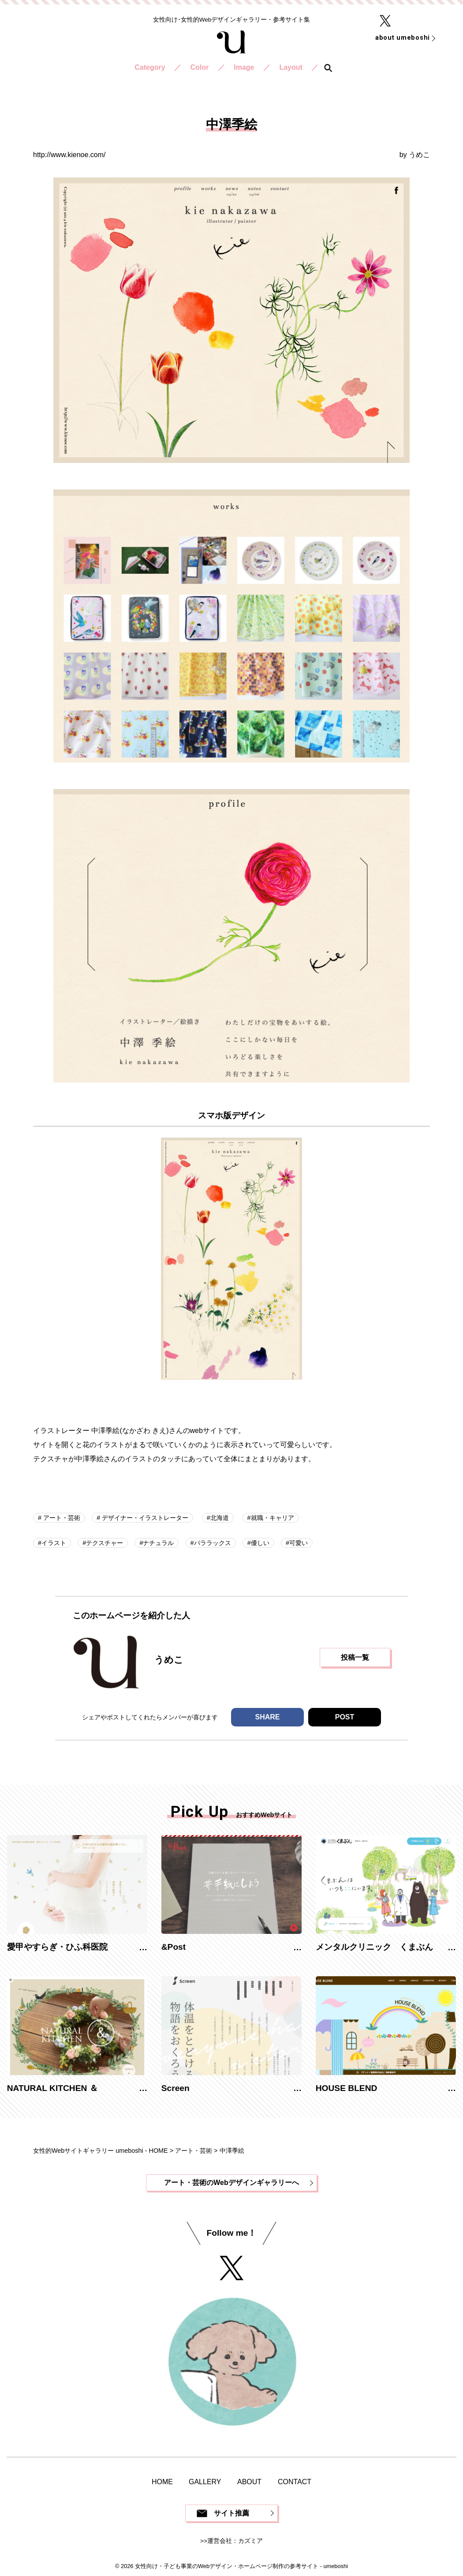  I want to click on http://www.kienoe.com/, so click(69, 154).